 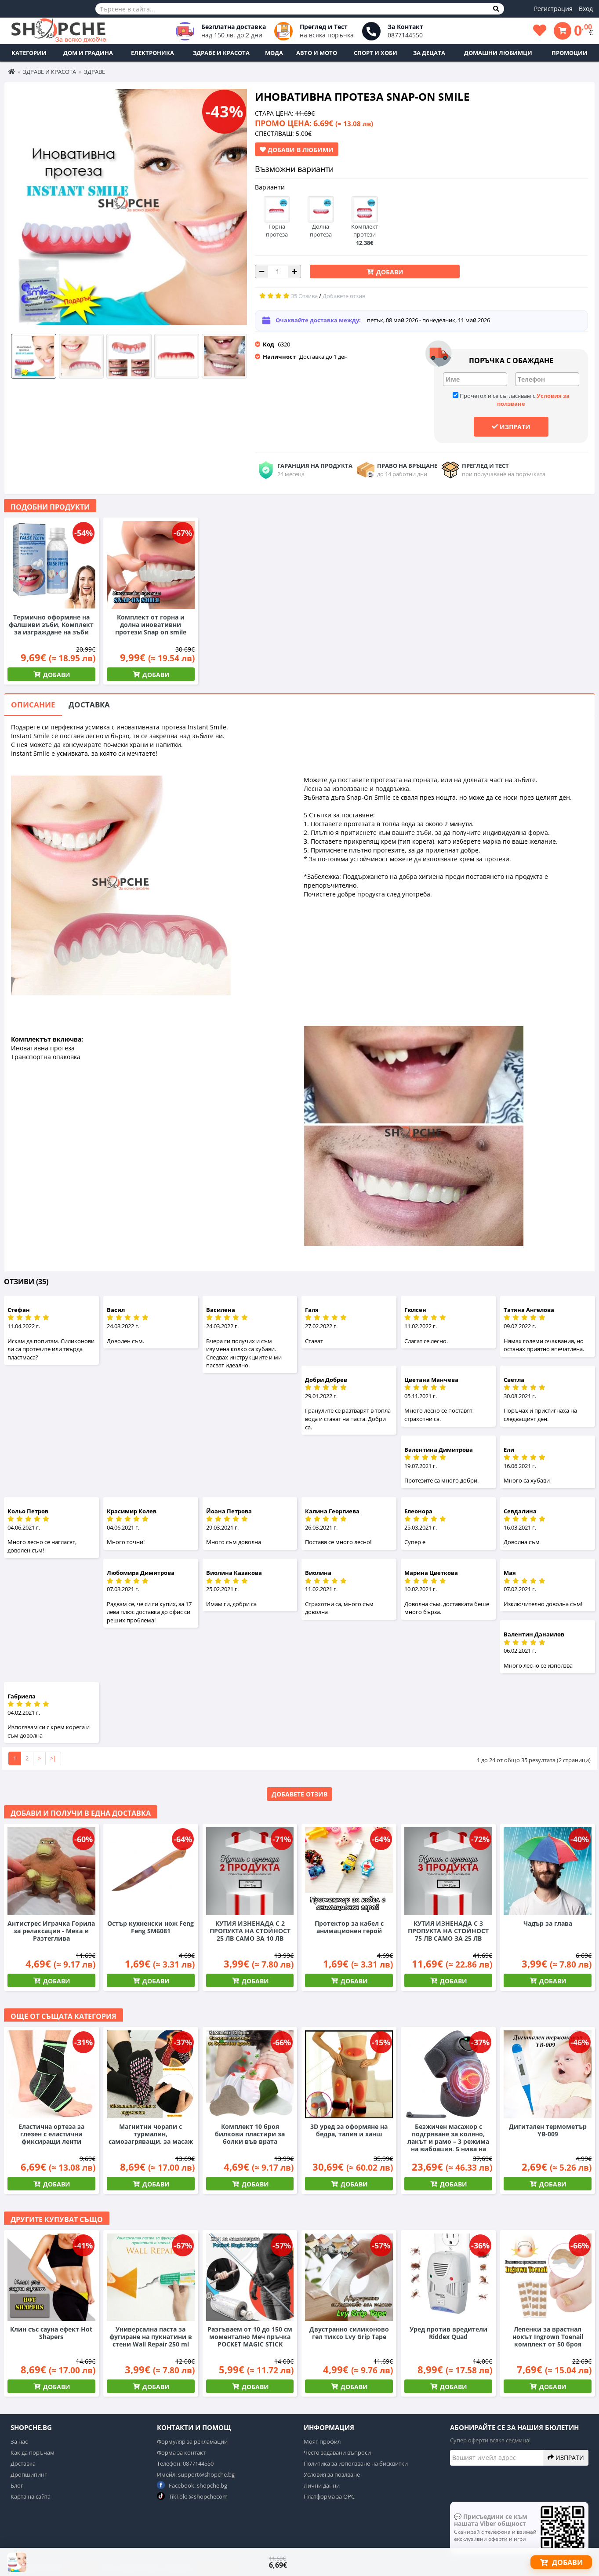 What do you see at coordinates (19, 2441) in the screenshot?
I see `За нас` at bounding box center [19, 2441].